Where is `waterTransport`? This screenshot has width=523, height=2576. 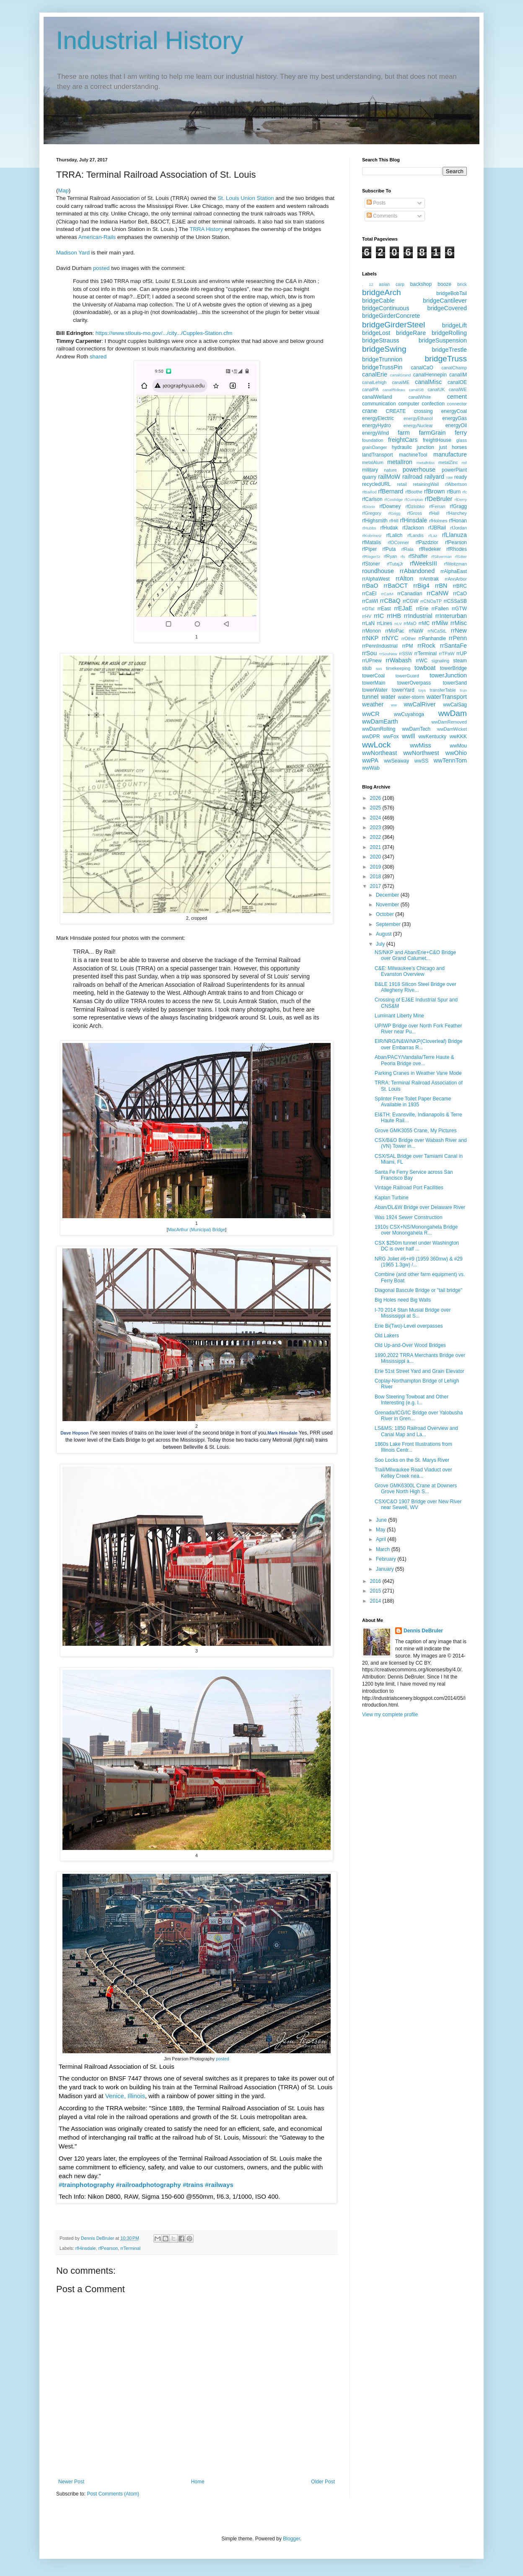
waterTransport is located at coordinates (447, 696).